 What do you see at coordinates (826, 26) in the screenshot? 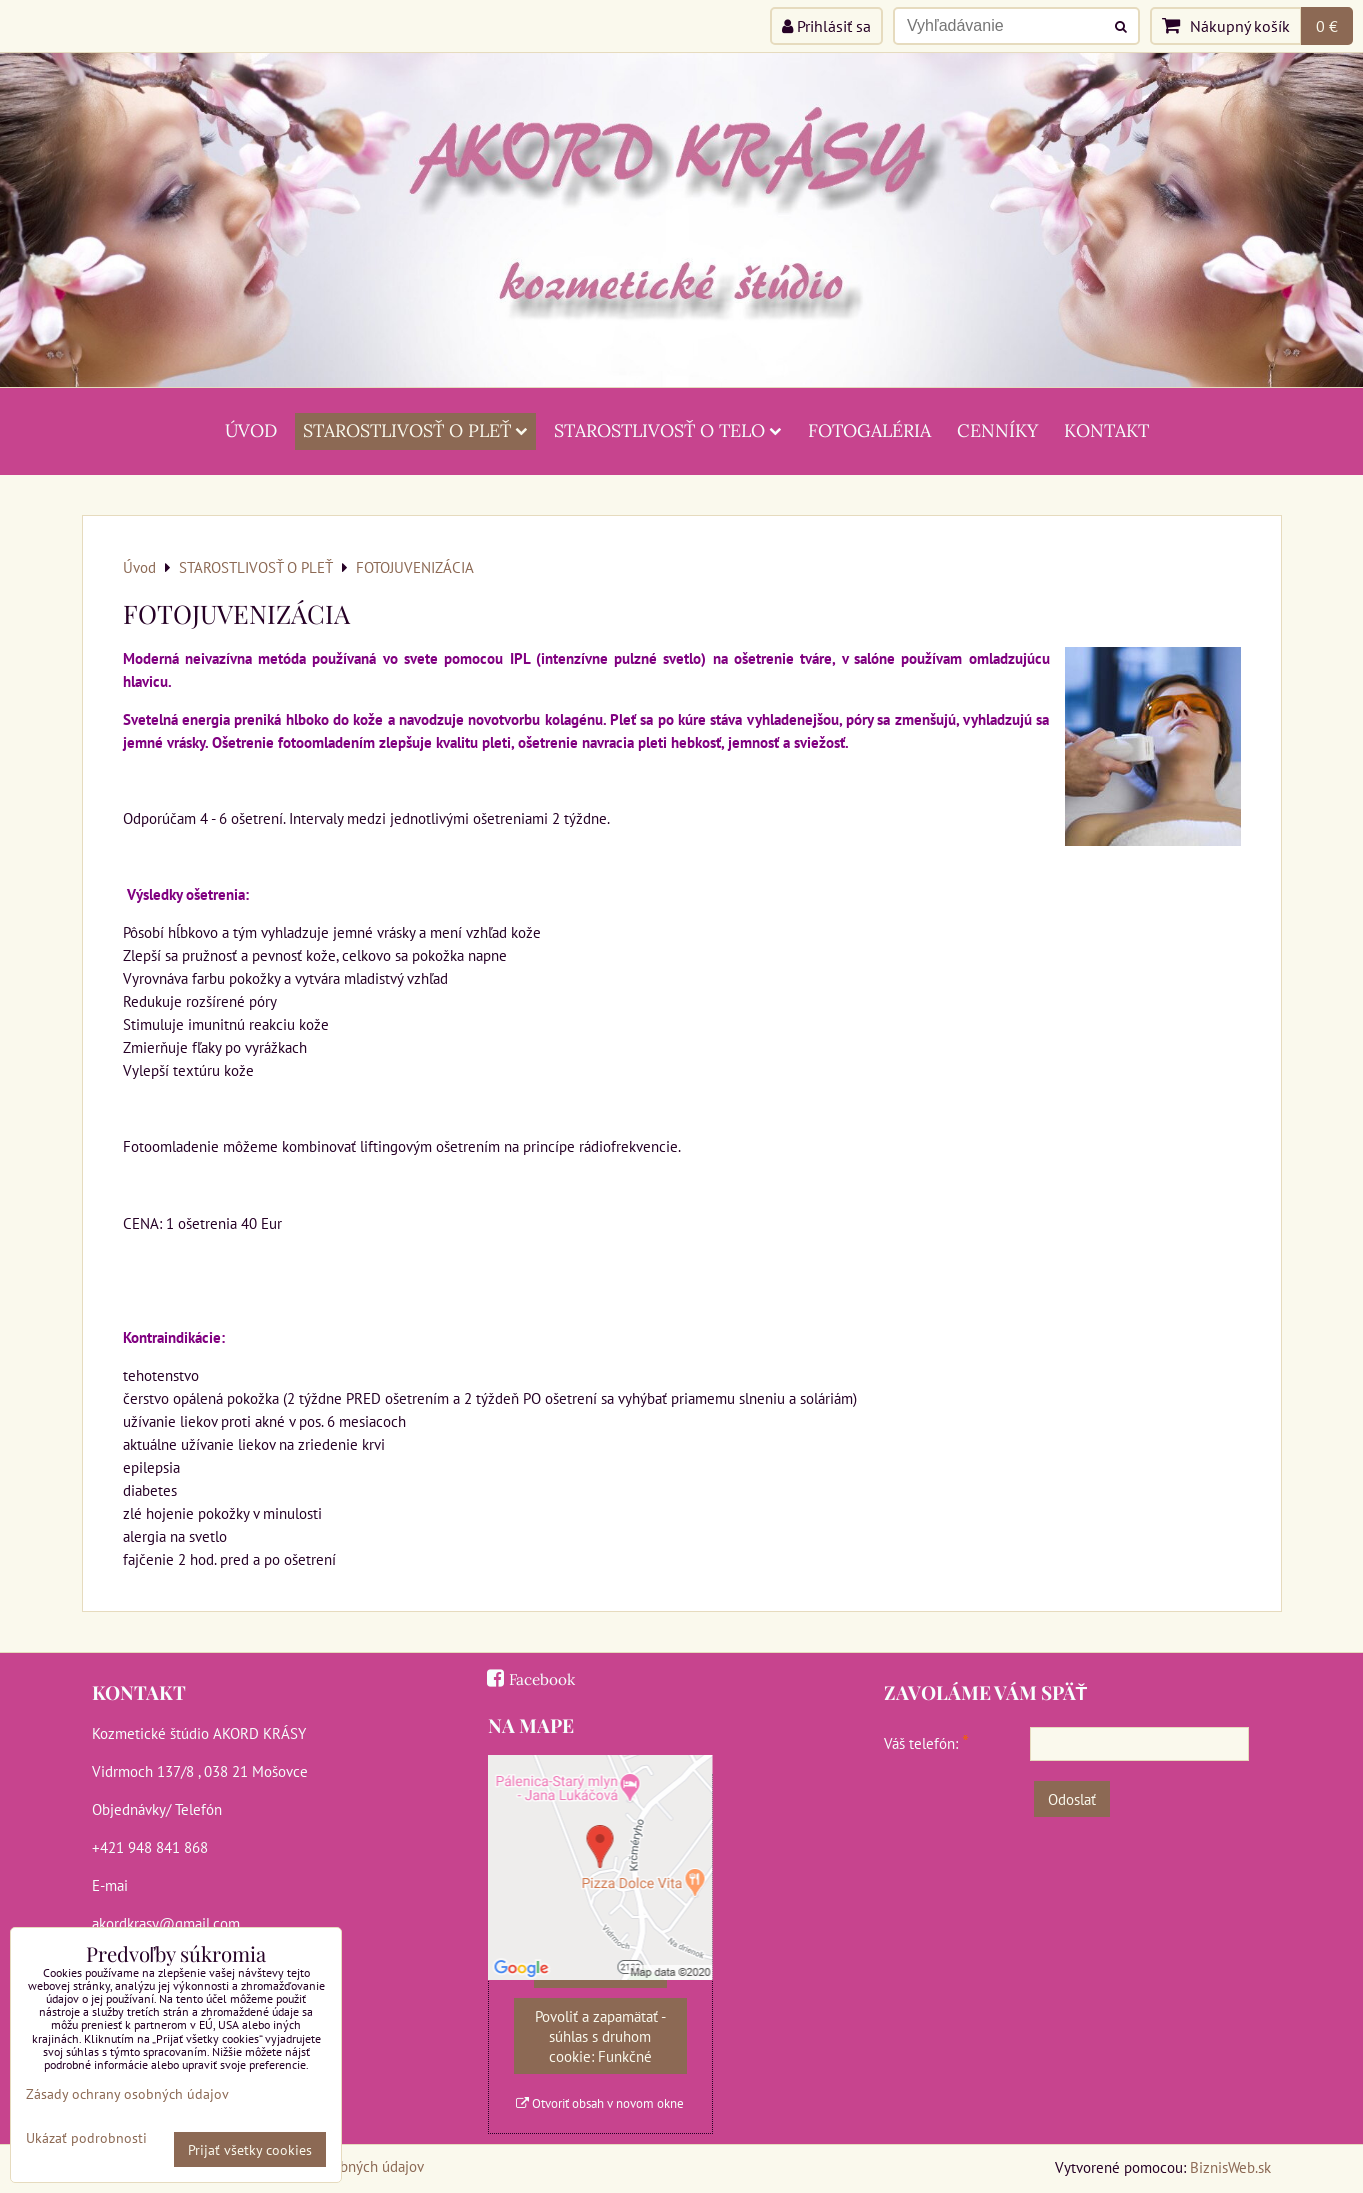
I see `Prihlásiť sa` at bounding box center [826, 26].